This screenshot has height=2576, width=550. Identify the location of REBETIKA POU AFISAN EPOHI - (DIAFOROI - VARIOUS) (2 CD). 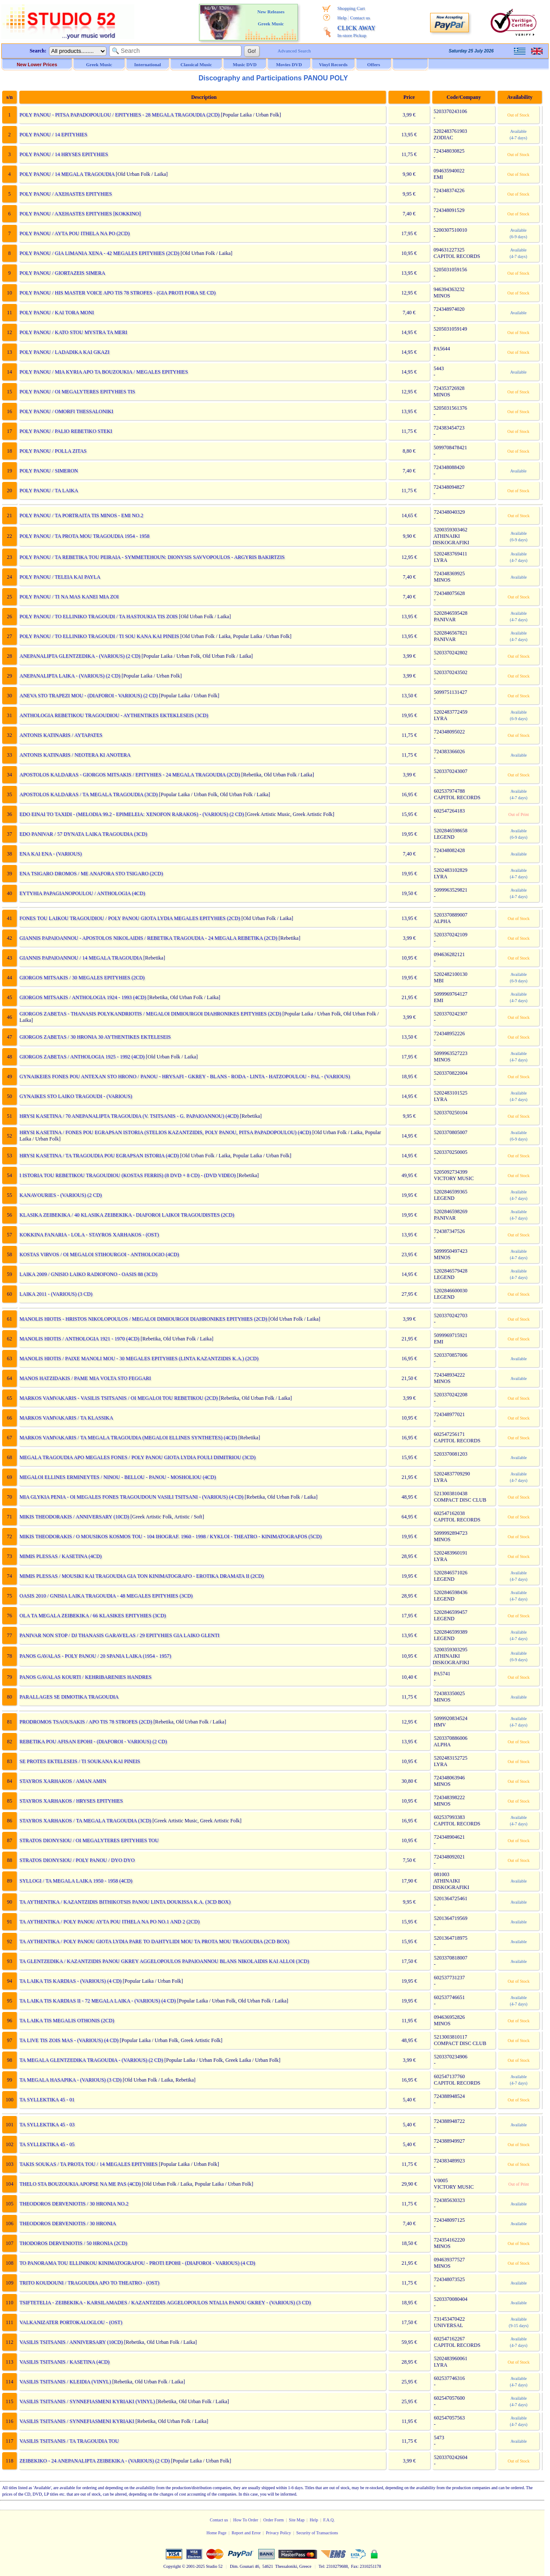
(92, 1742).